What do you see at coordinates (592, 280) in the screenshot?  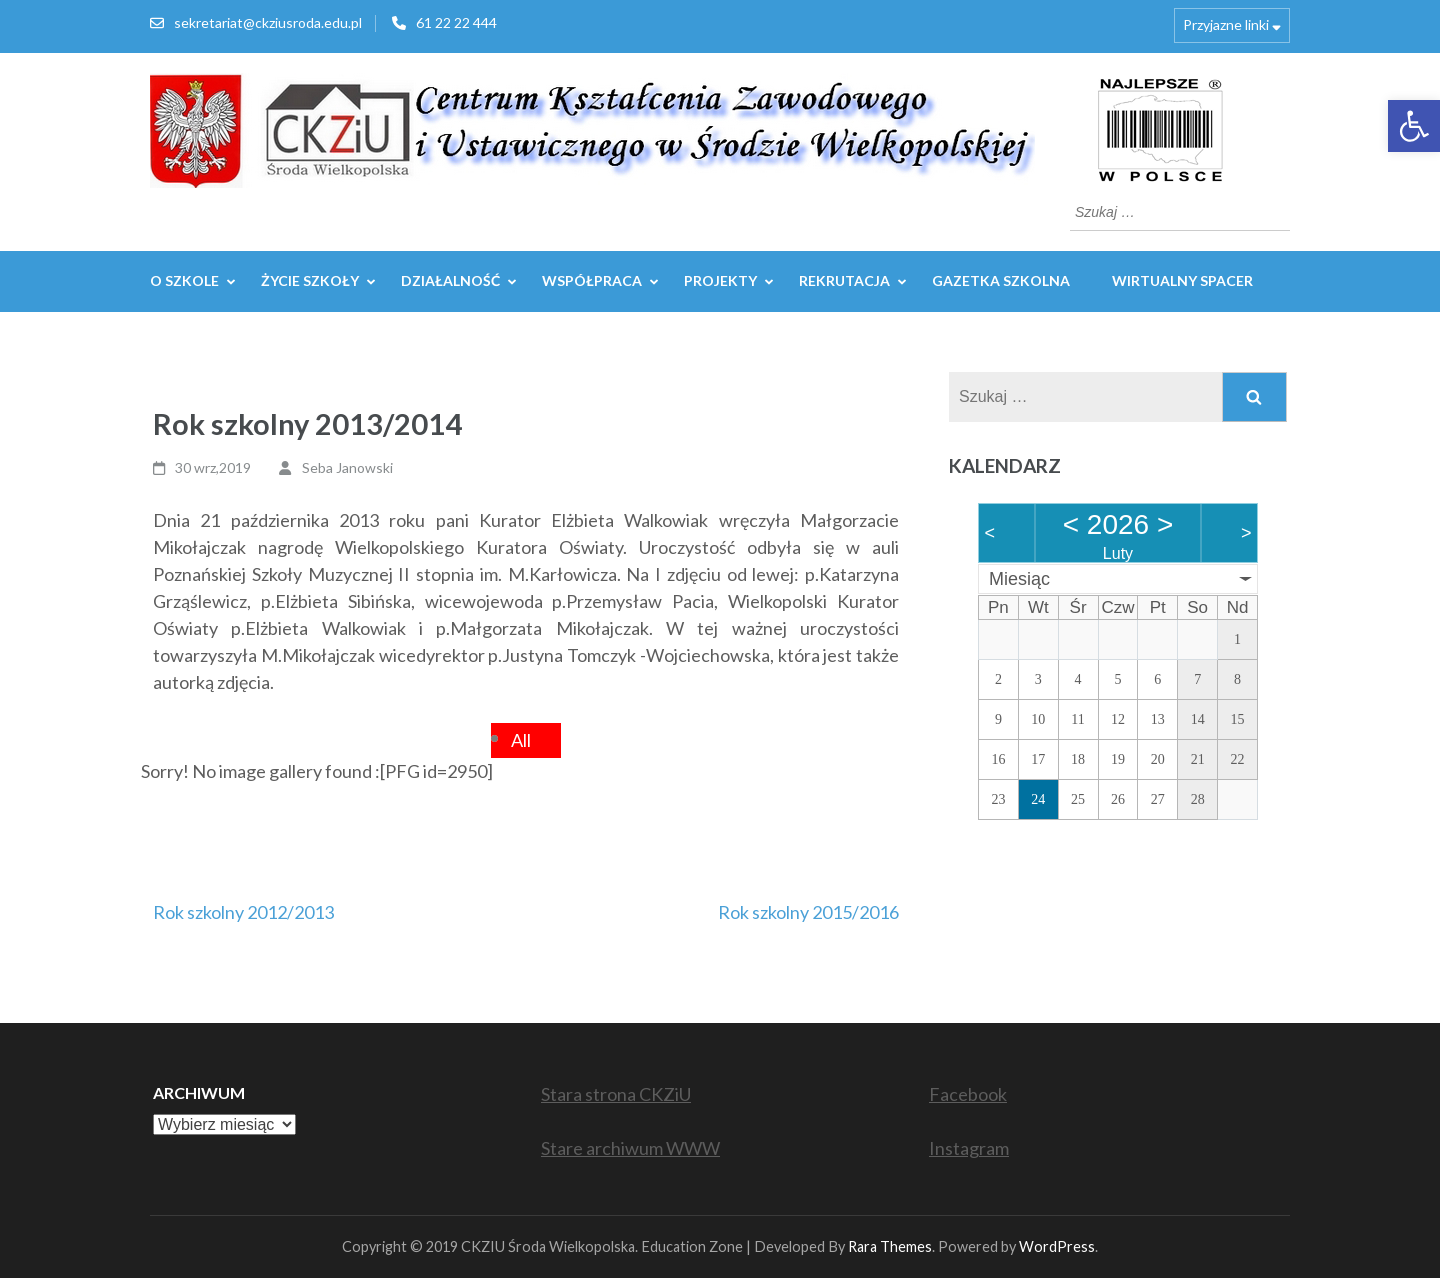 I see `WSPÓŁPRACA` at bounding box center [592, 280].